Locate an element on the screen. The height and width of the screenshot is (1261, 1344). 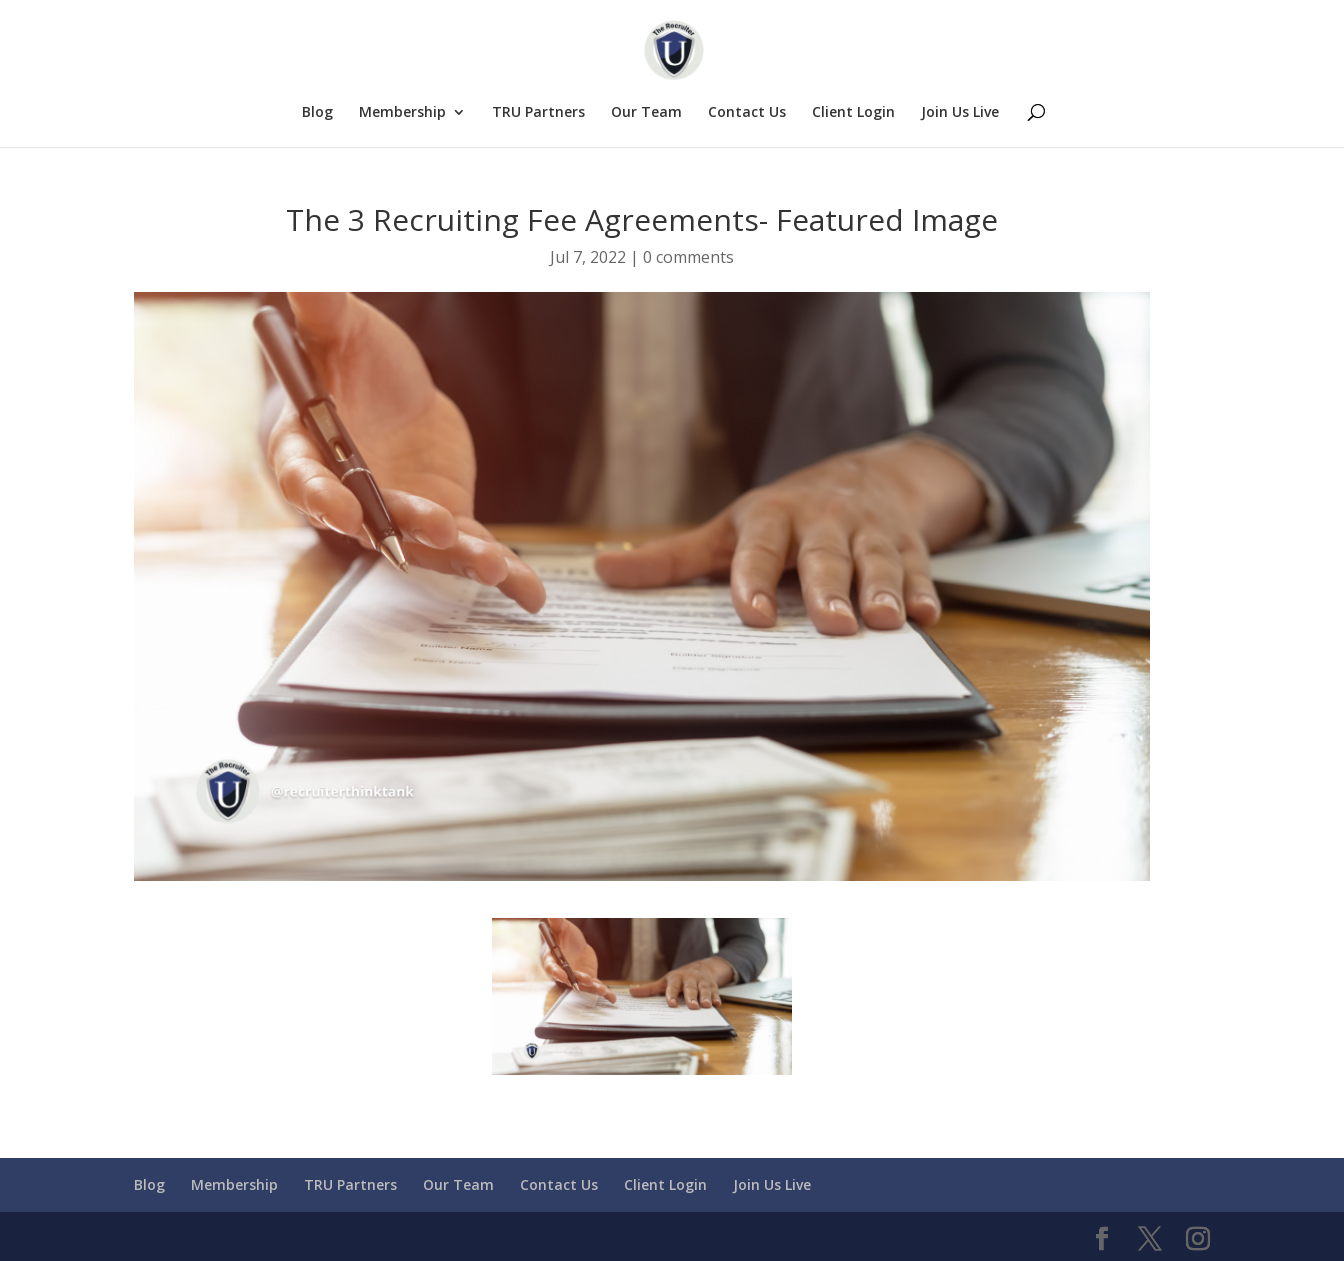
Blog is located at coordinates (317, 113).